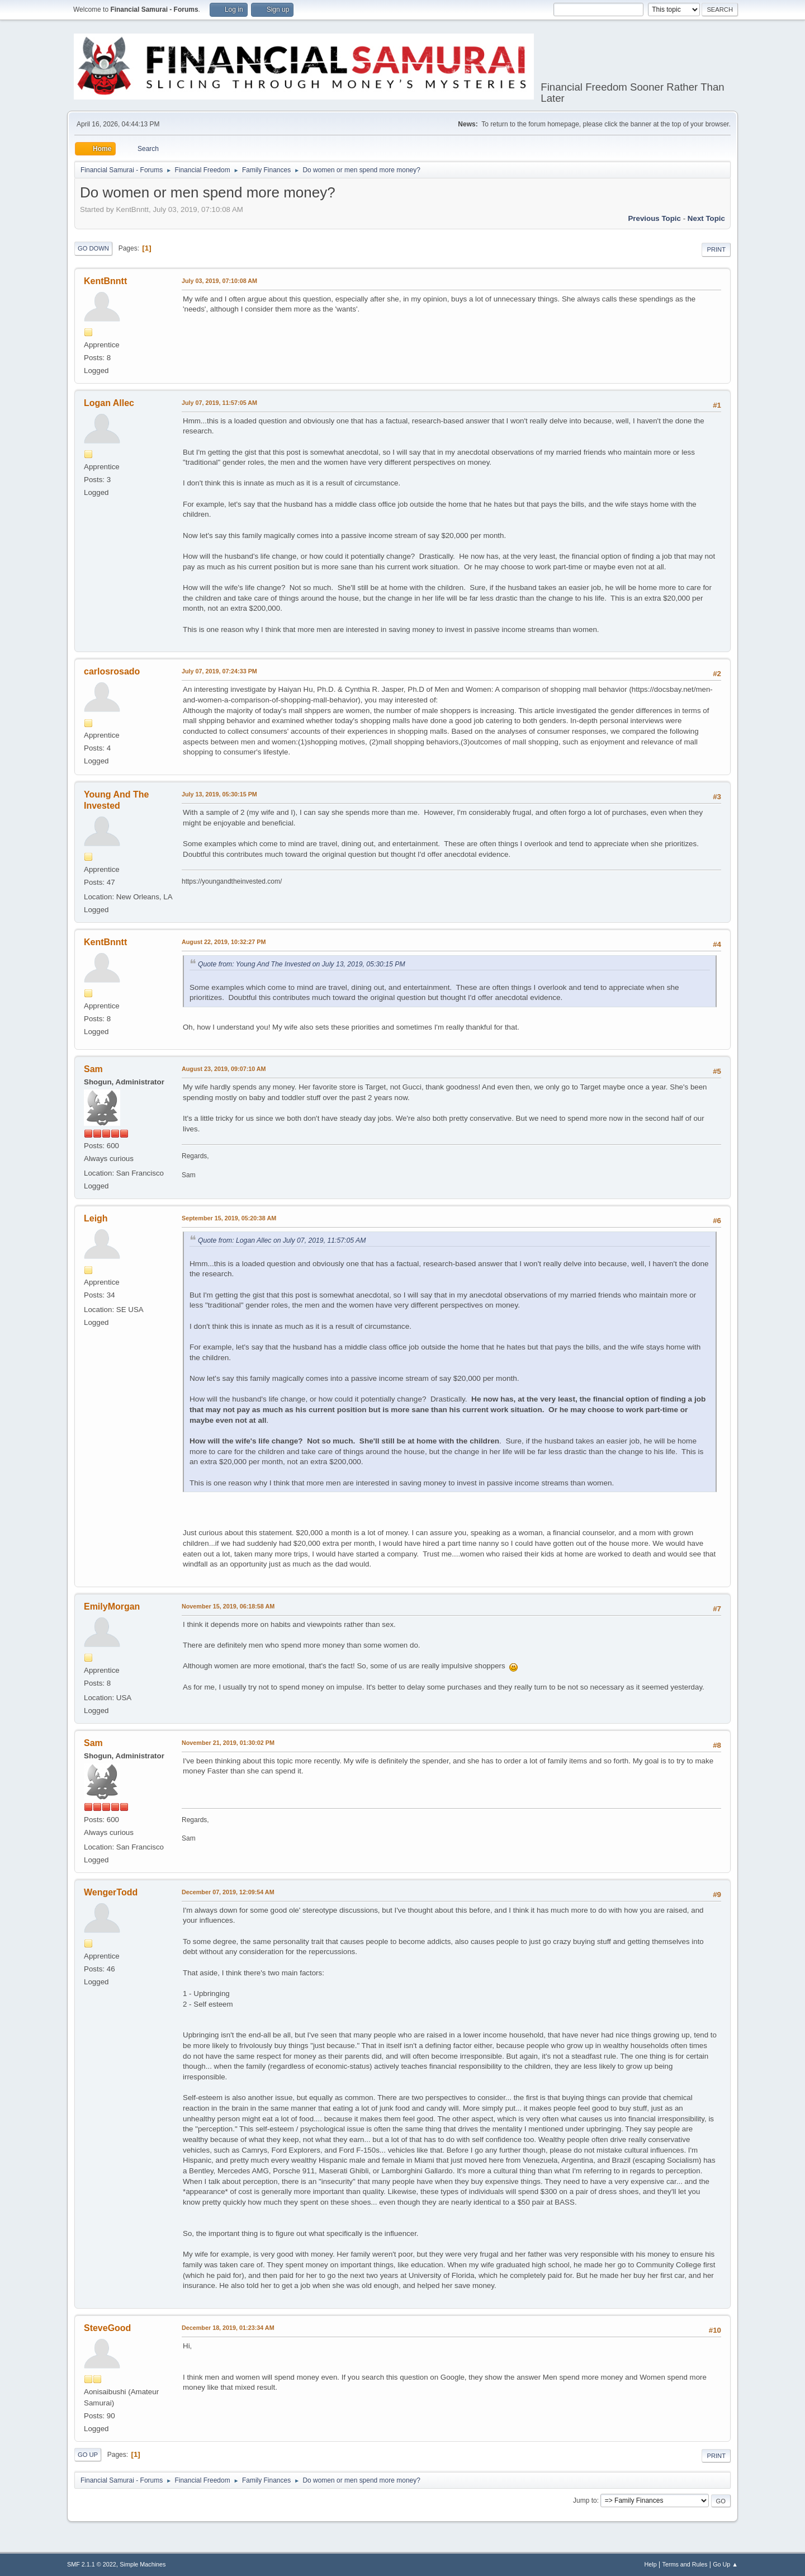 Image resolution: width=805 pixels, height=2576 pixels. What do you see at coordinates (725, 2564) in the screenshot?
I see `Go Up ▲` at bounding box center [725, 2564].